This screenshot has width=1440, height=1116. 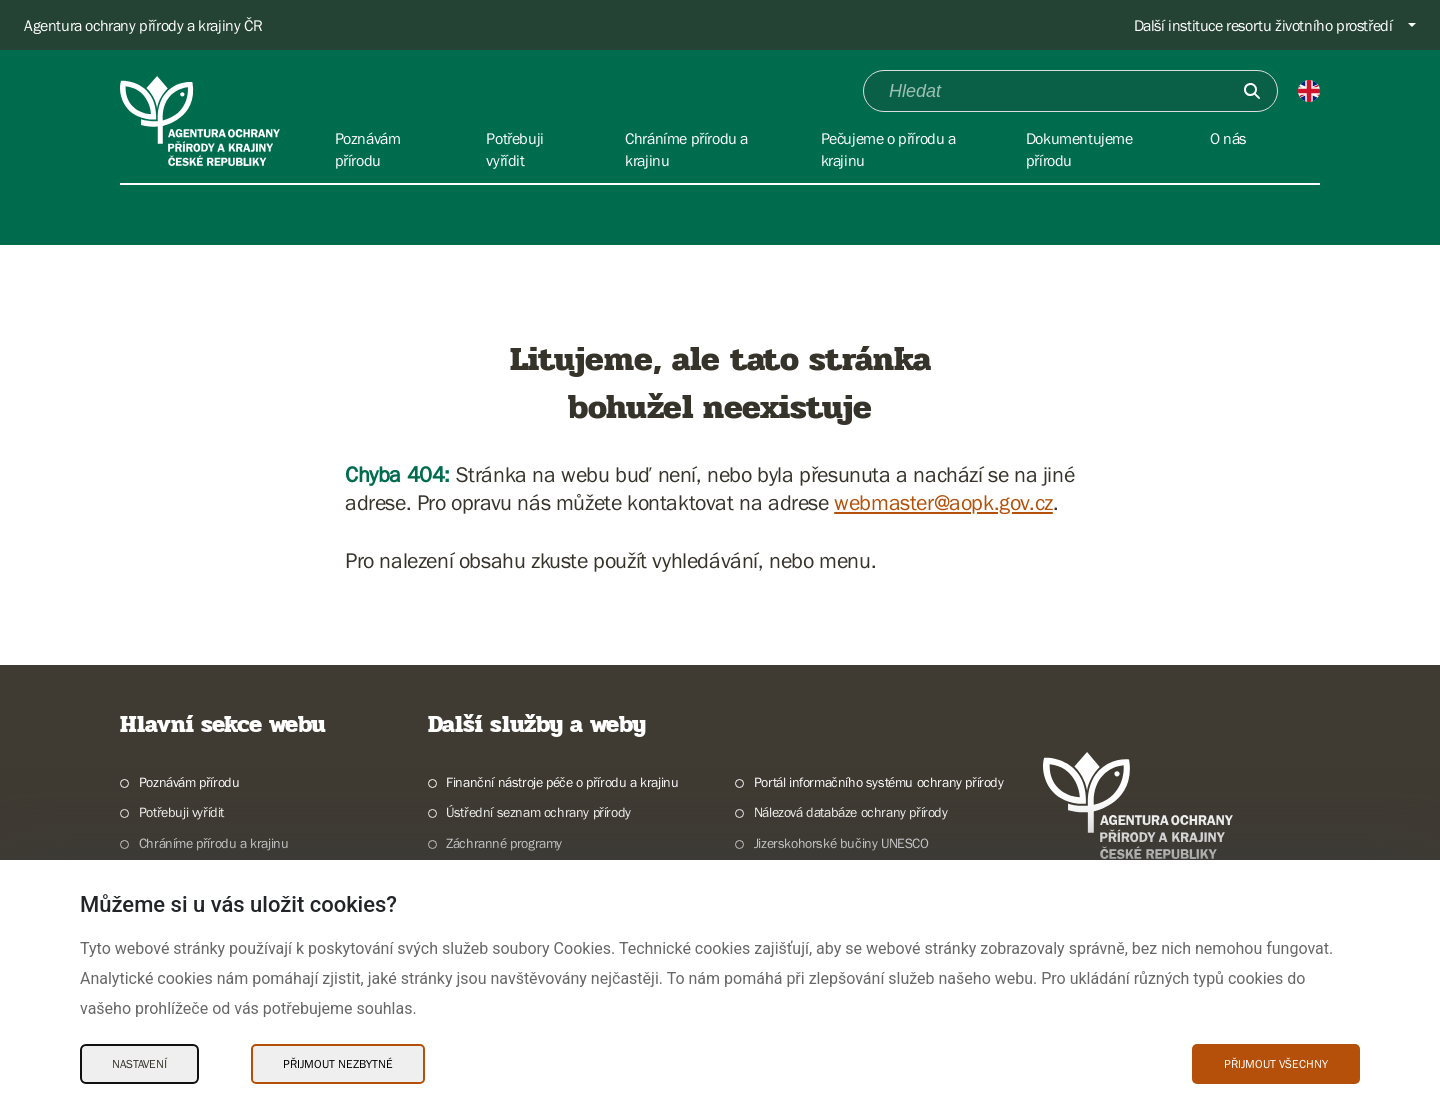 What do you see at coordinates (139, 1064) in the screenshot?
I see `Nastavení` at bounding box center [139, 1064].